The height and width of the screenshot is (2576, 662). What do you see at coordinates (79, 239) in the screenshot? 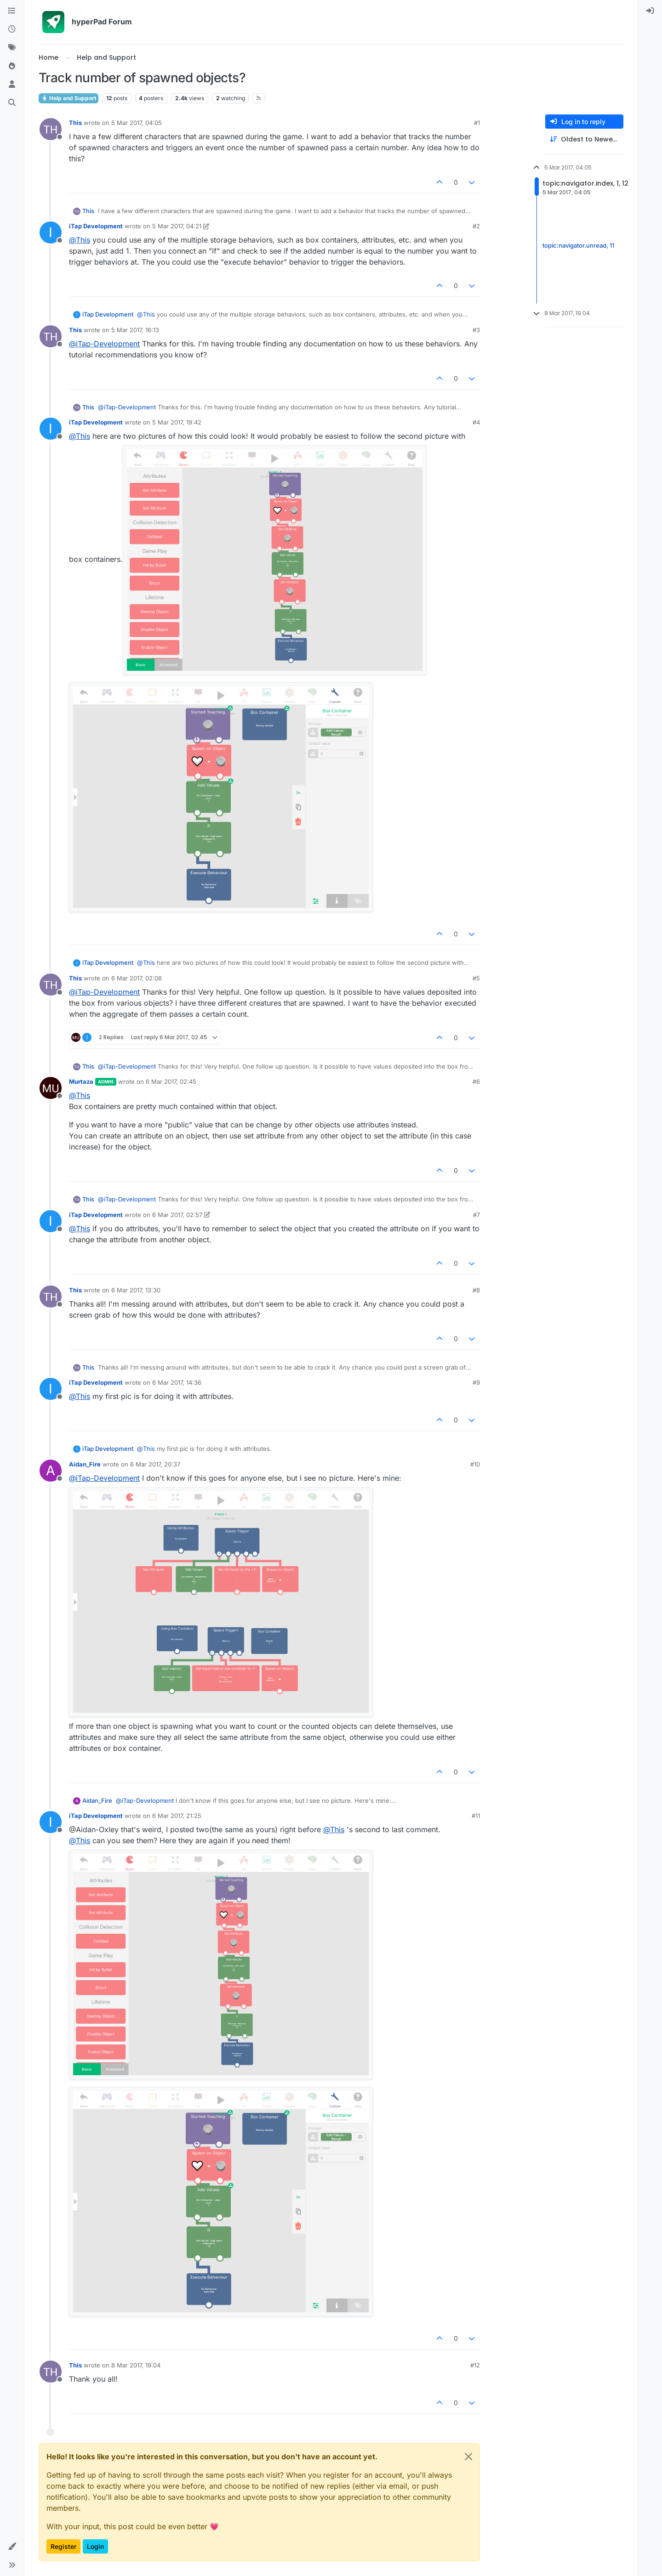
I see `@ [Profile: This]` at bounding box center [79, 239].